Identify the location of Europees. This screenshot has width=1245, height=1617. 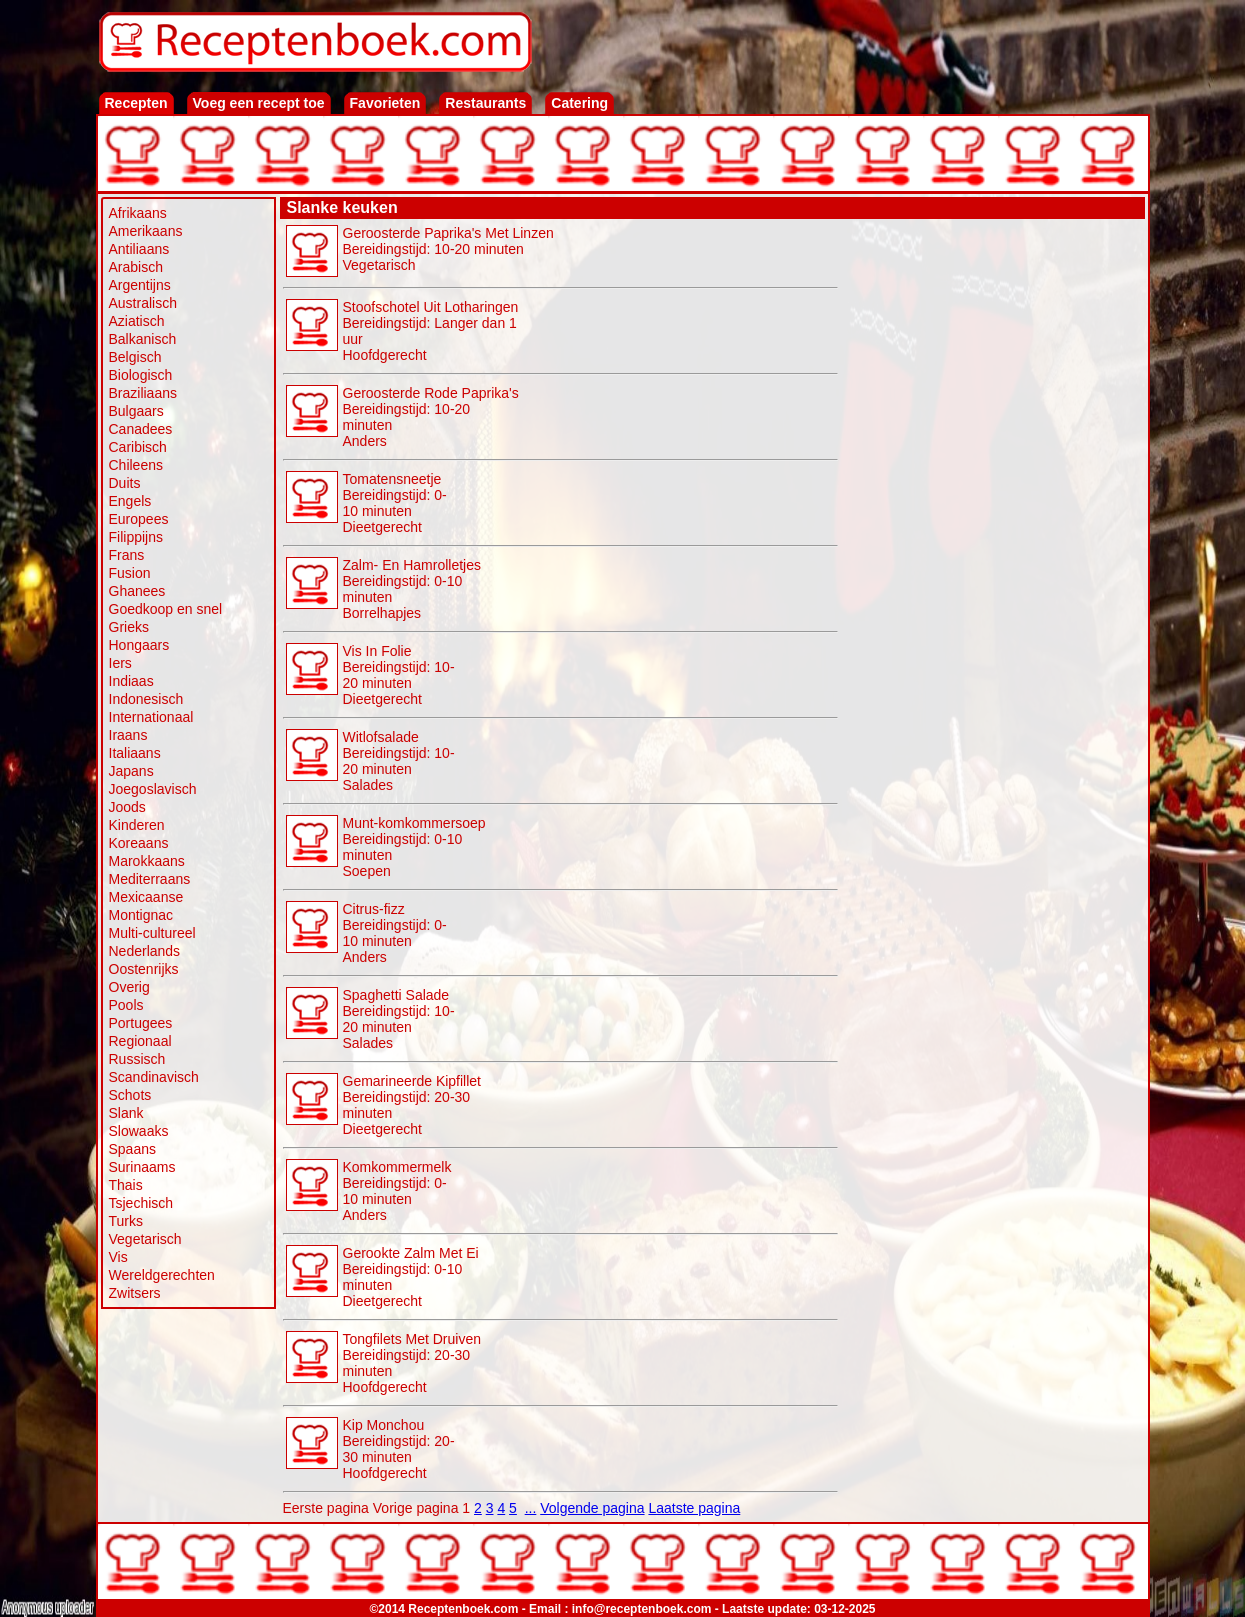
(139, 519).